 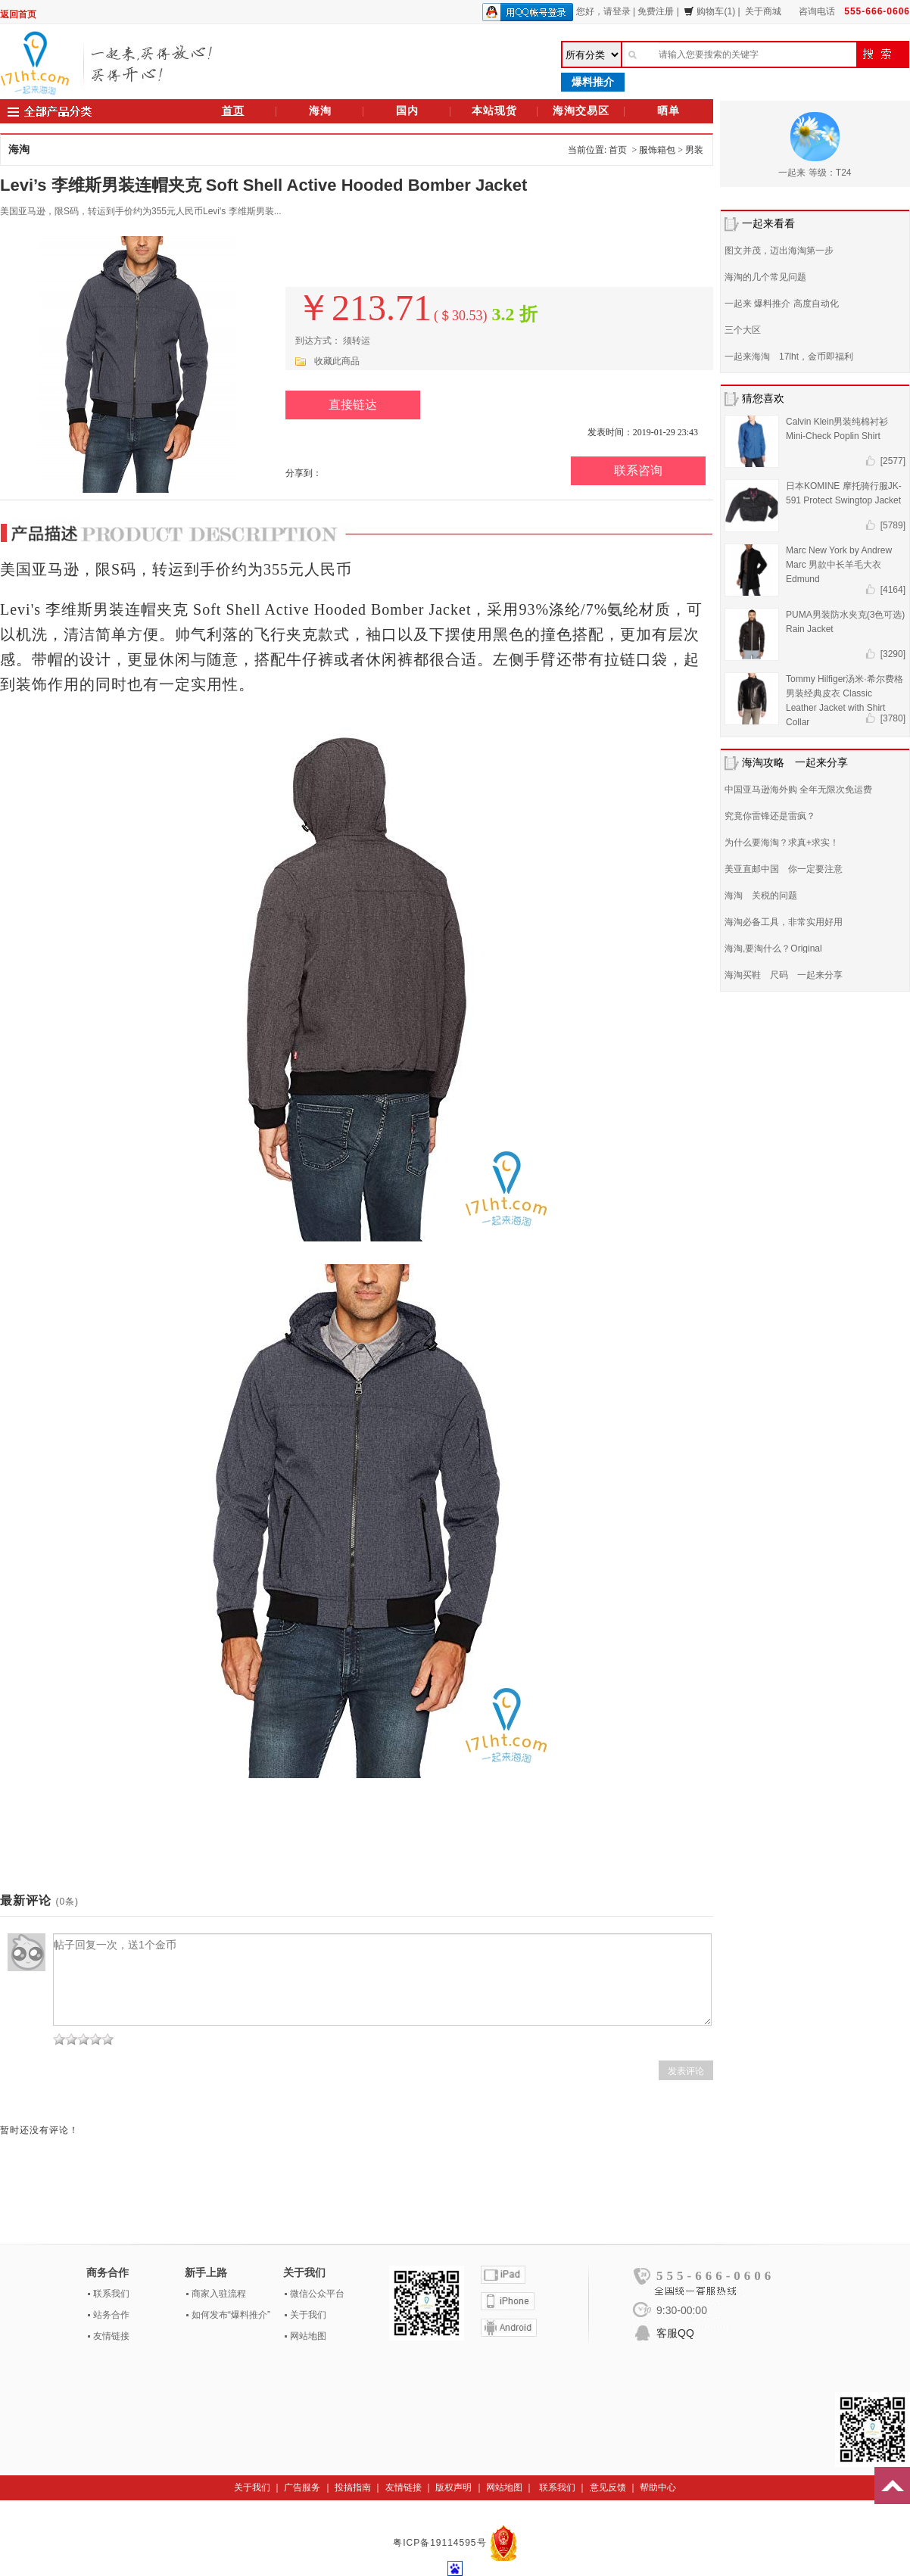 What do you see at coordinates (111, 2293) in the screenshot?
I see `联系我们` at bounding box center [111, 2293].